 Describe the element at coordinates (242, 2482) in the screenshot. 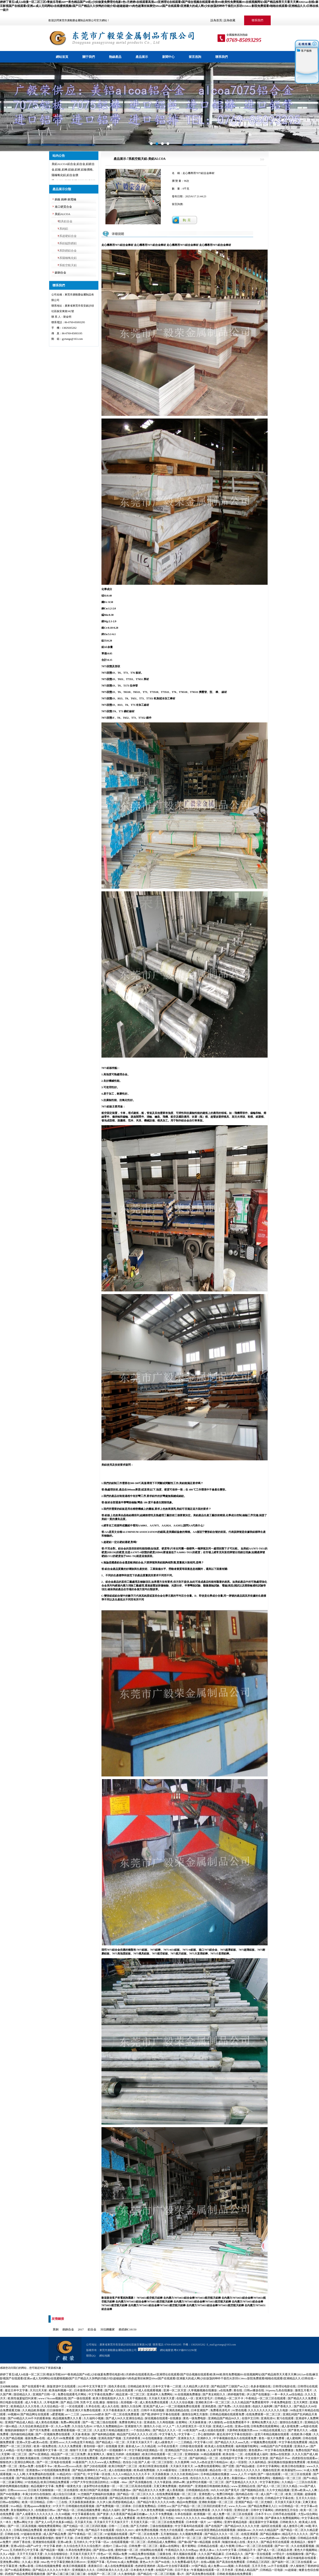

I see `国产无套精品久久久久久` at that location.